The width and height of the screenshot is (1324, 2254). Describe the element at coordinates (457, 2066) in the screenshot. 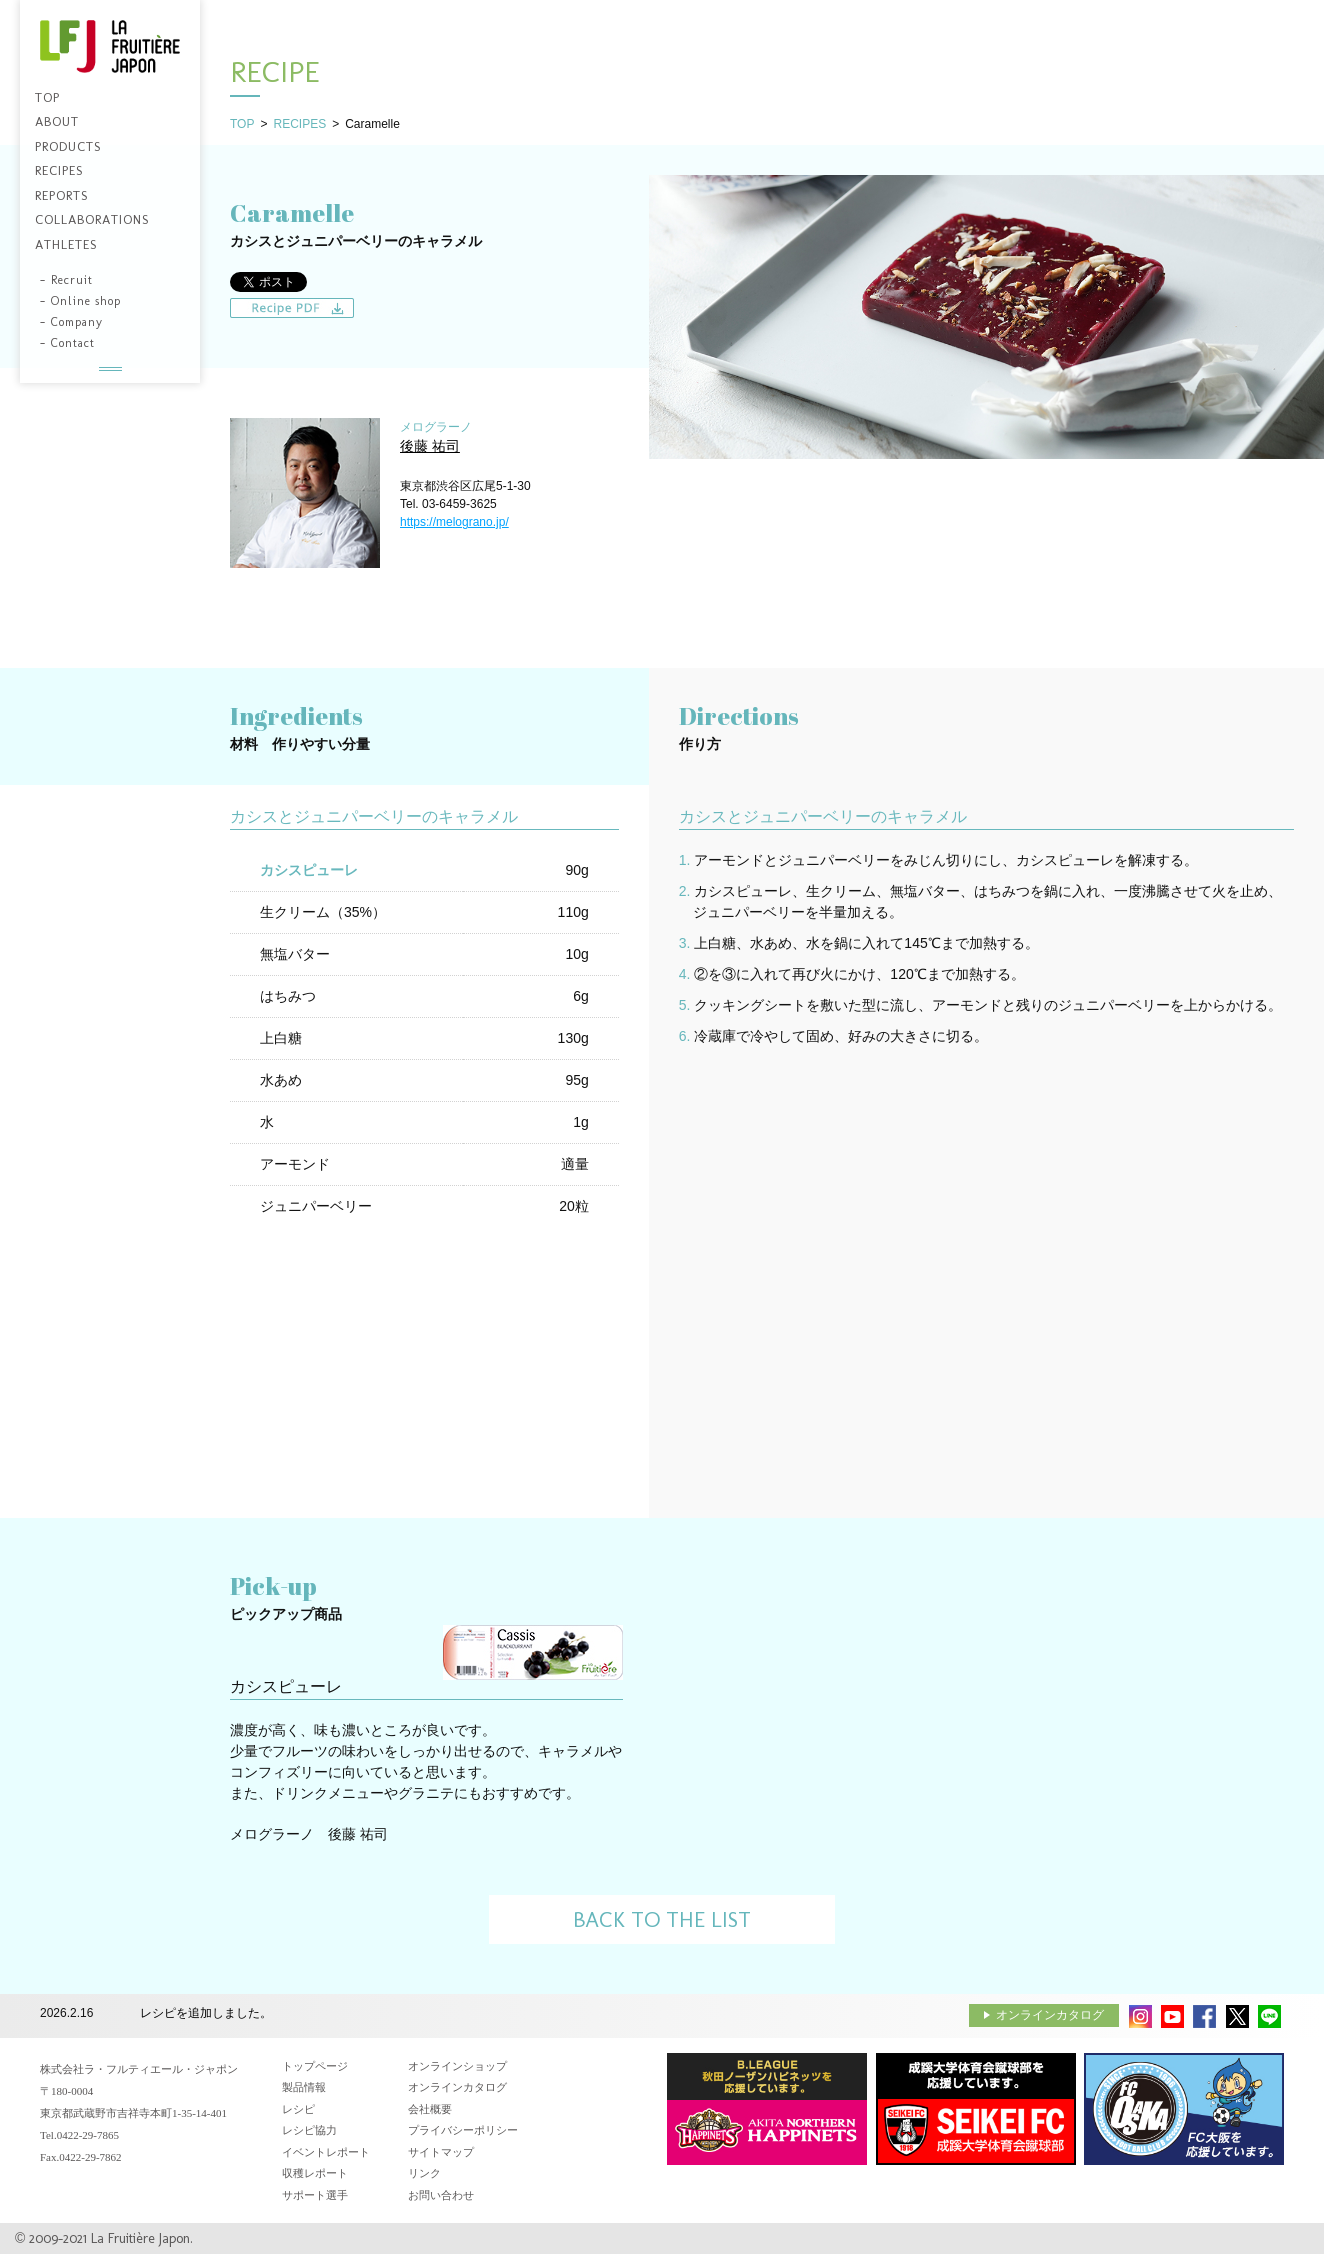

I see `オンラインショップ` at that location.